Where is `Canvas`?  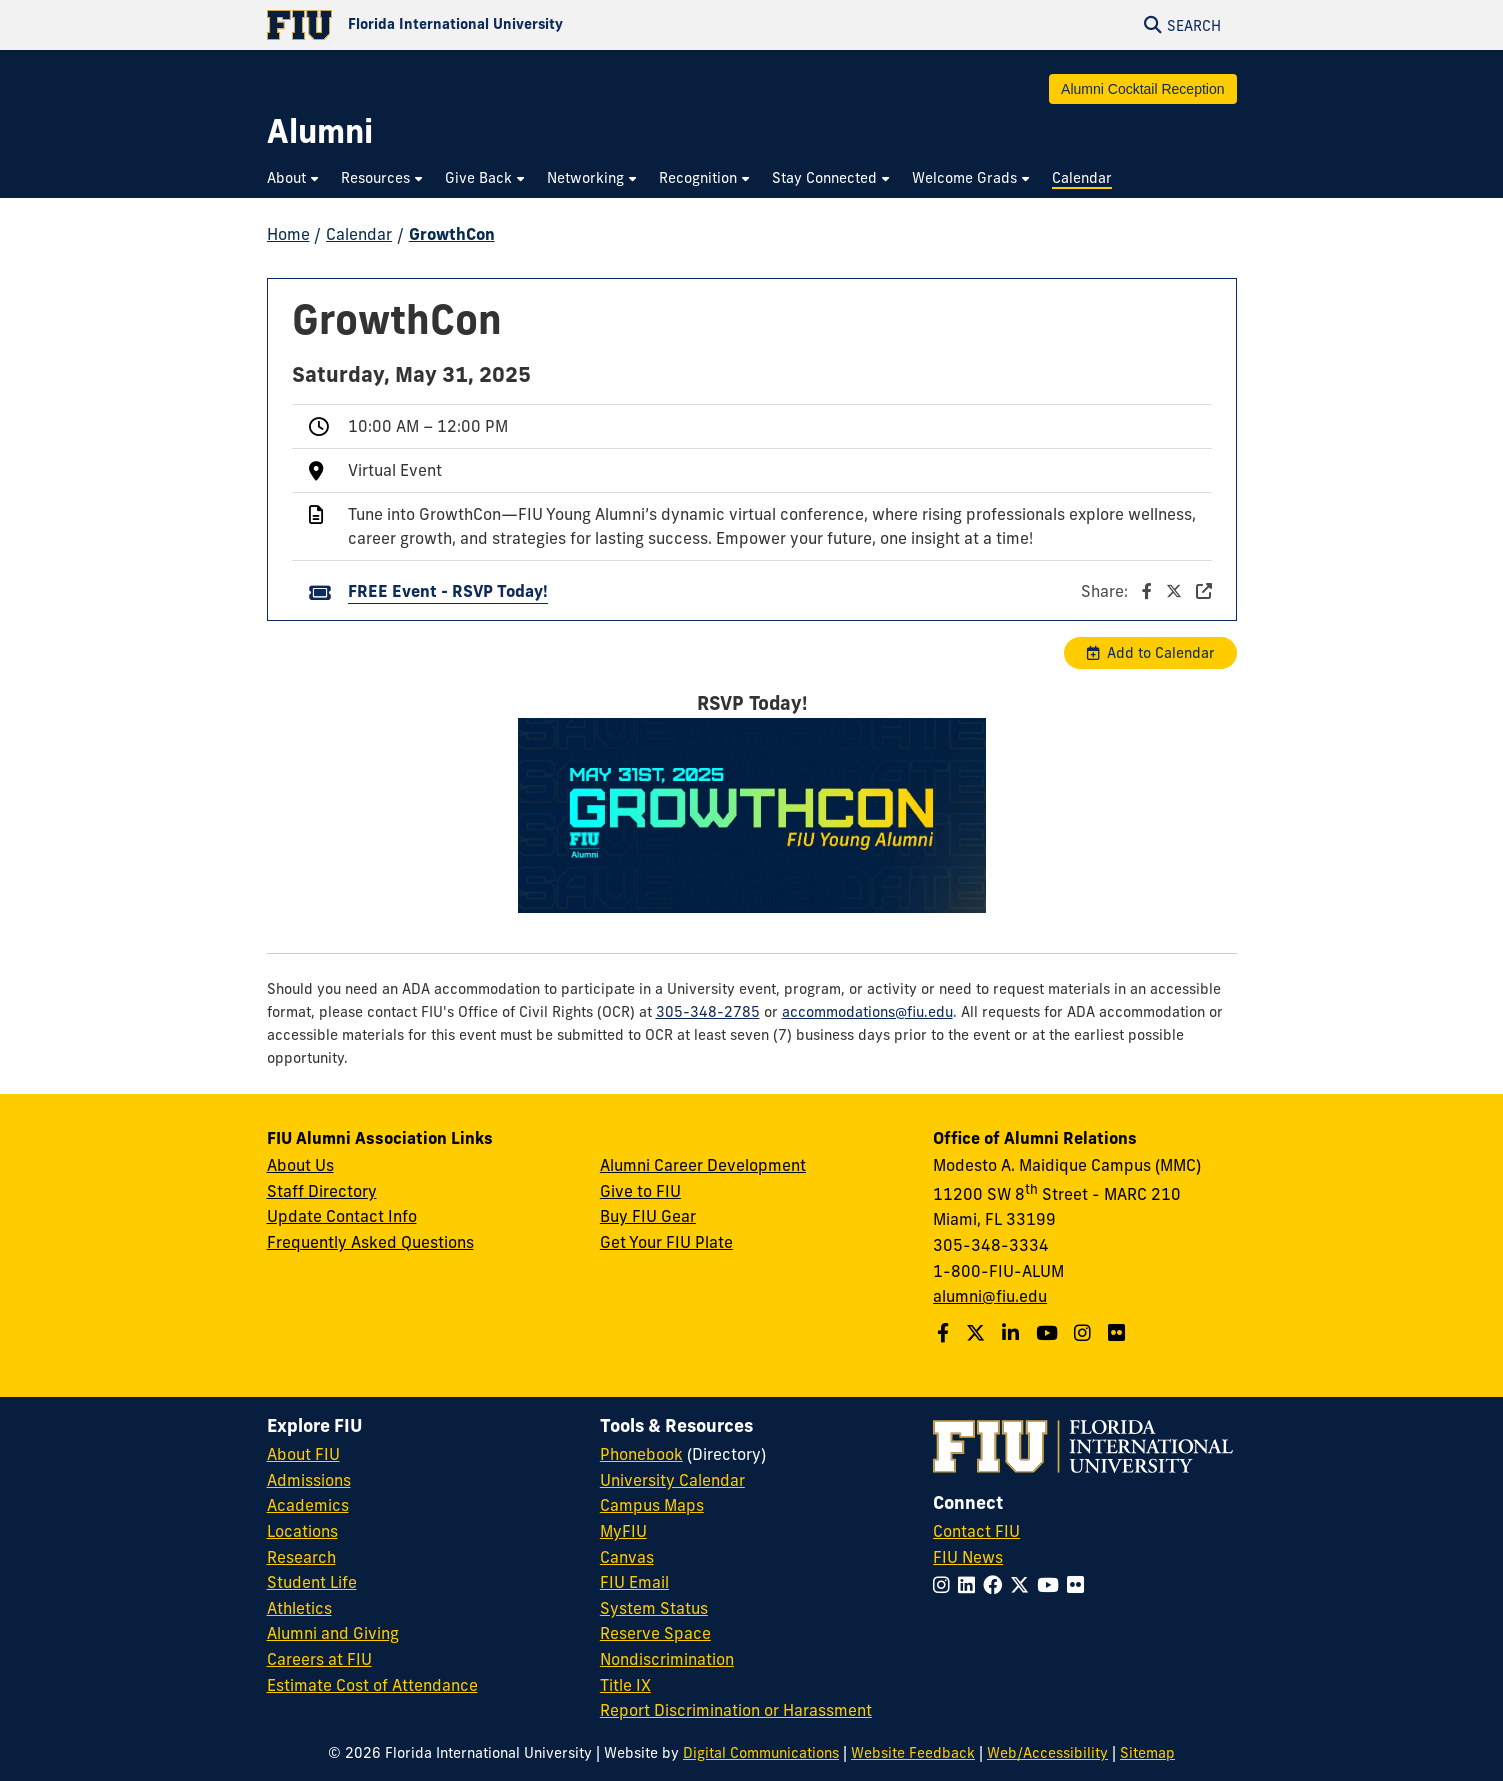
Canvas is located at coordinates (627, 1557).